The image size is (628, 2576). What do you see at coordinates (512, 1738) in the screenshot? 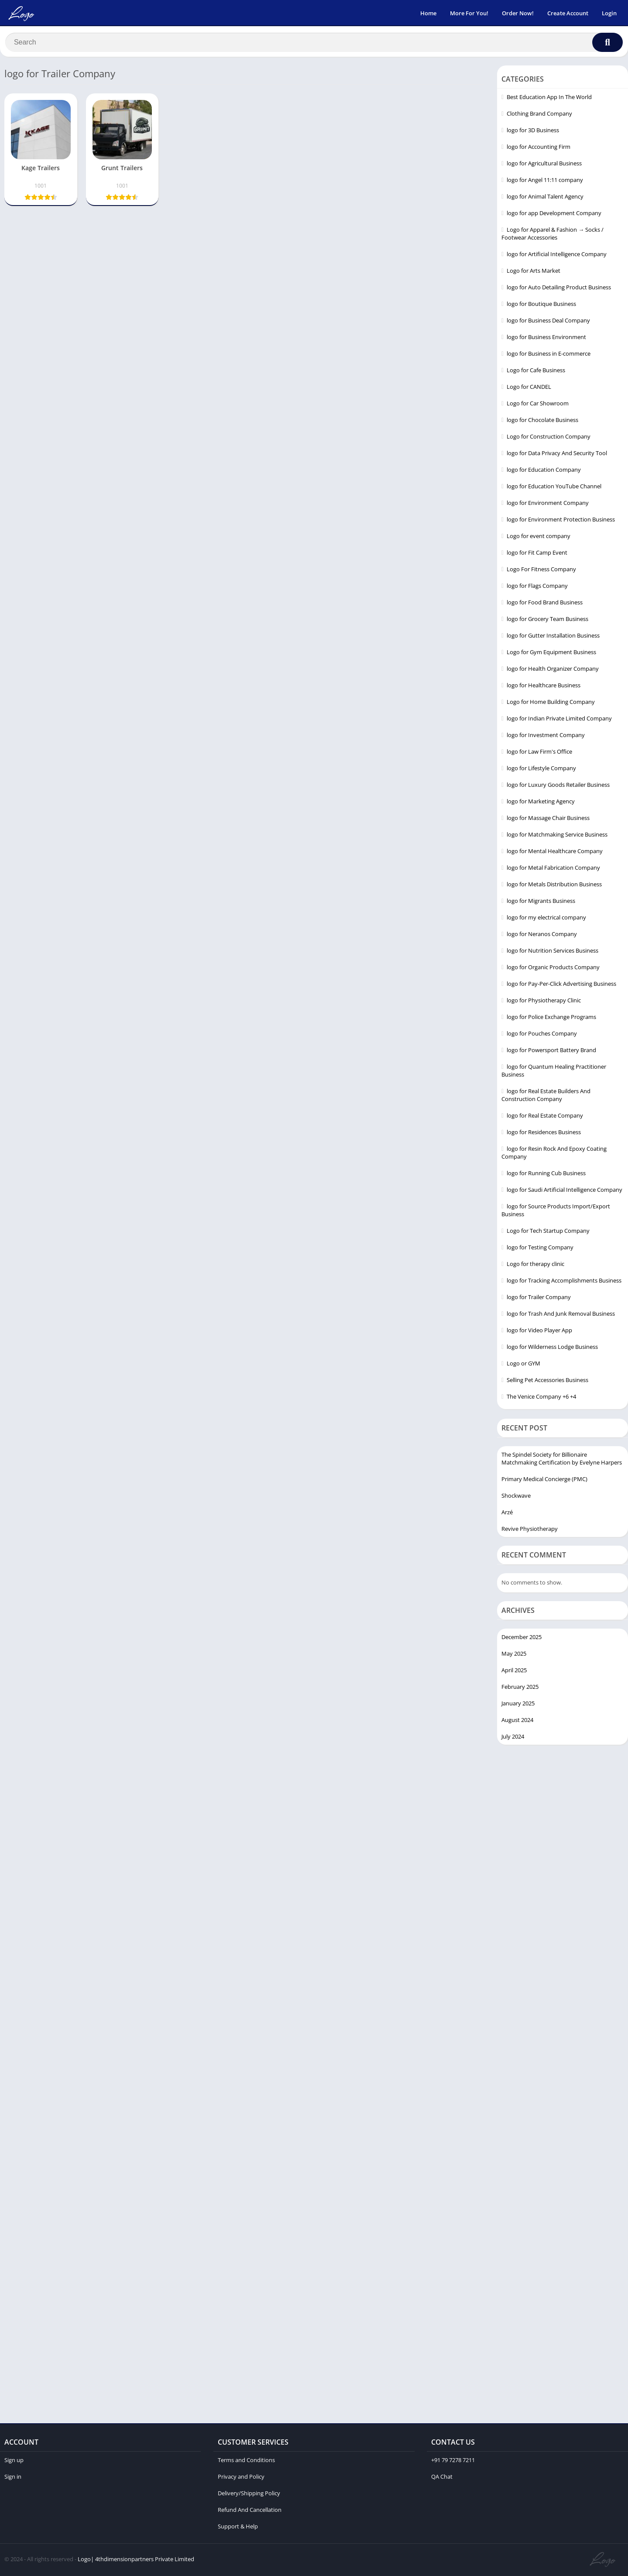
I see `July 2024` at bounding box center [512, 1738].